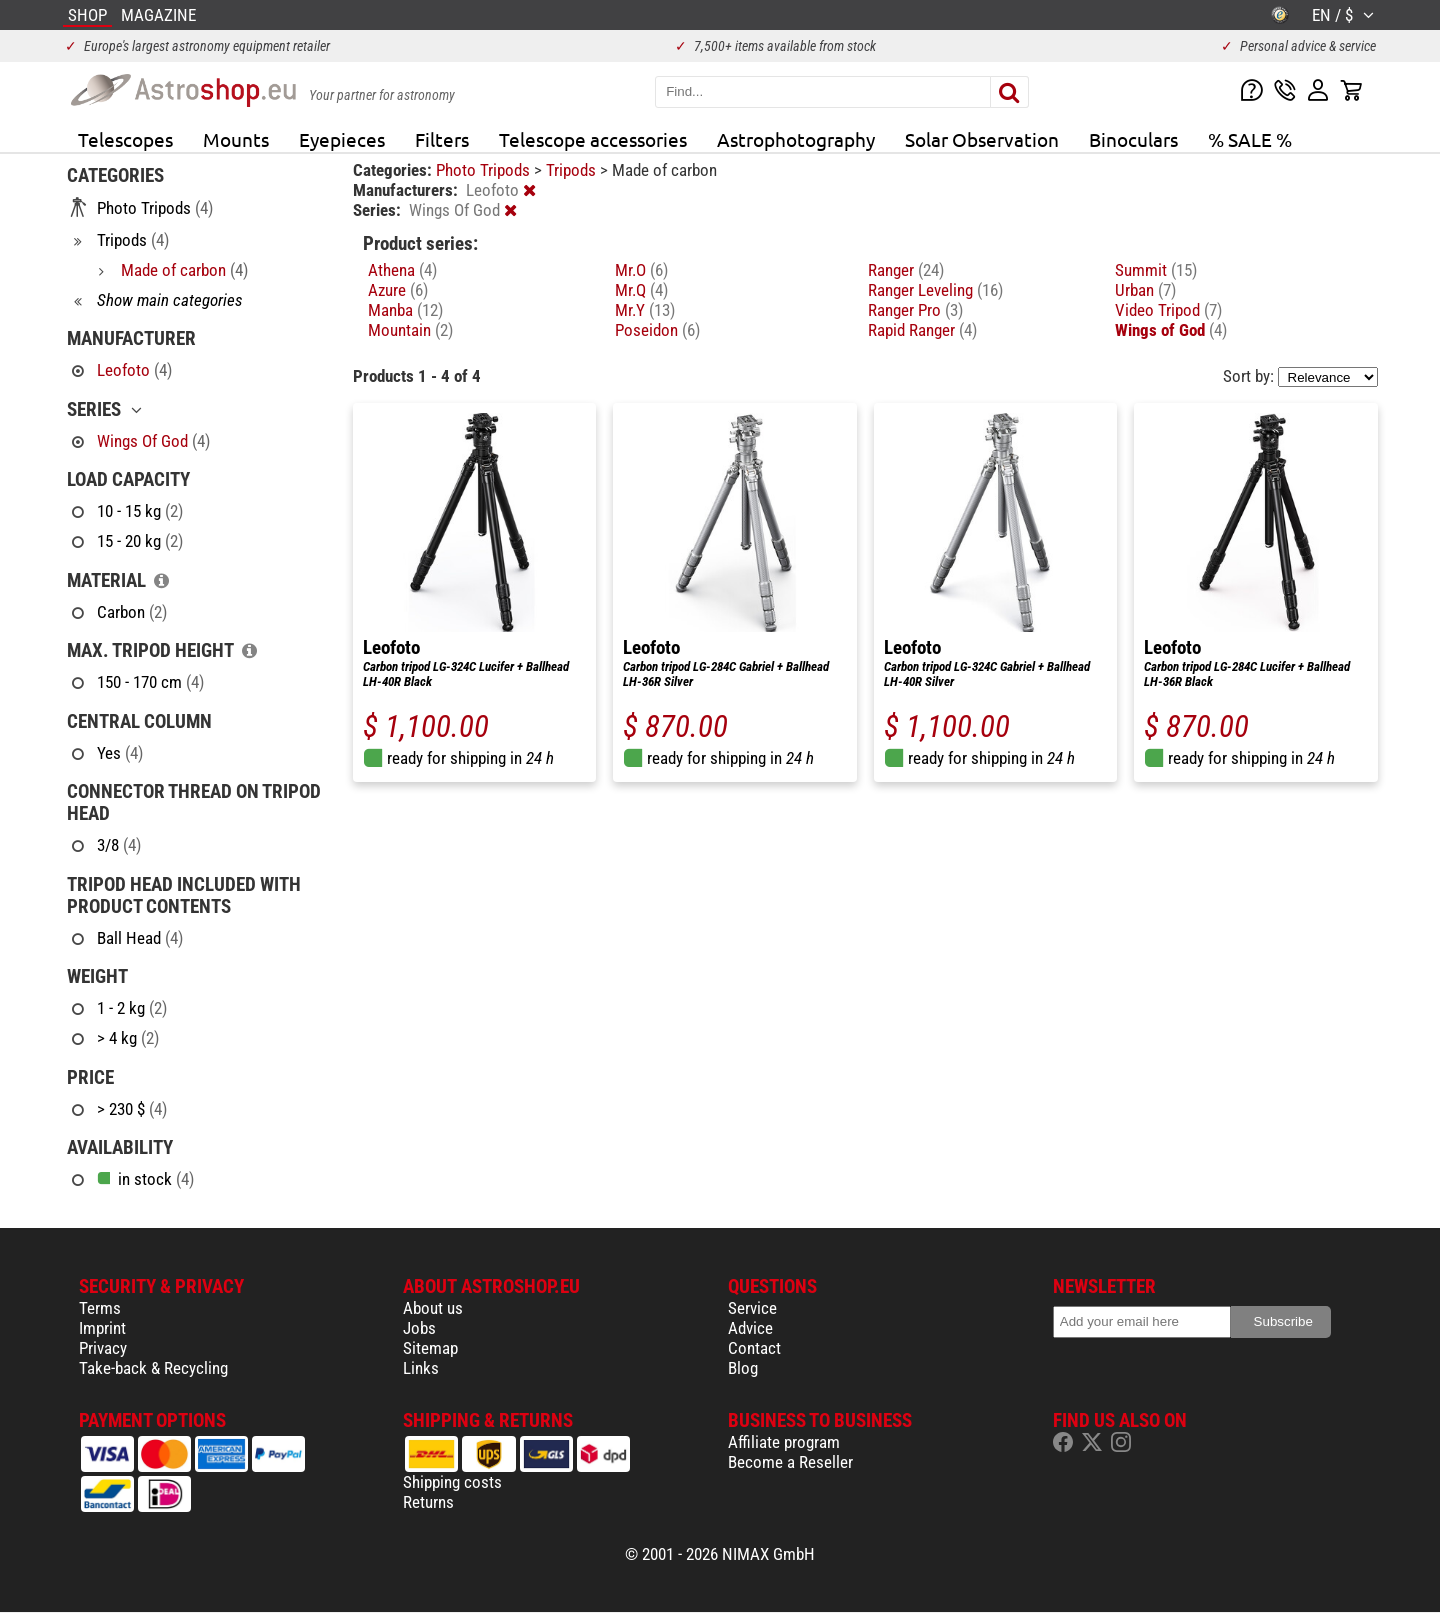  Describe the element at coordinates (982, 139) in the screenshot. I see `Solar Observation` at that location.